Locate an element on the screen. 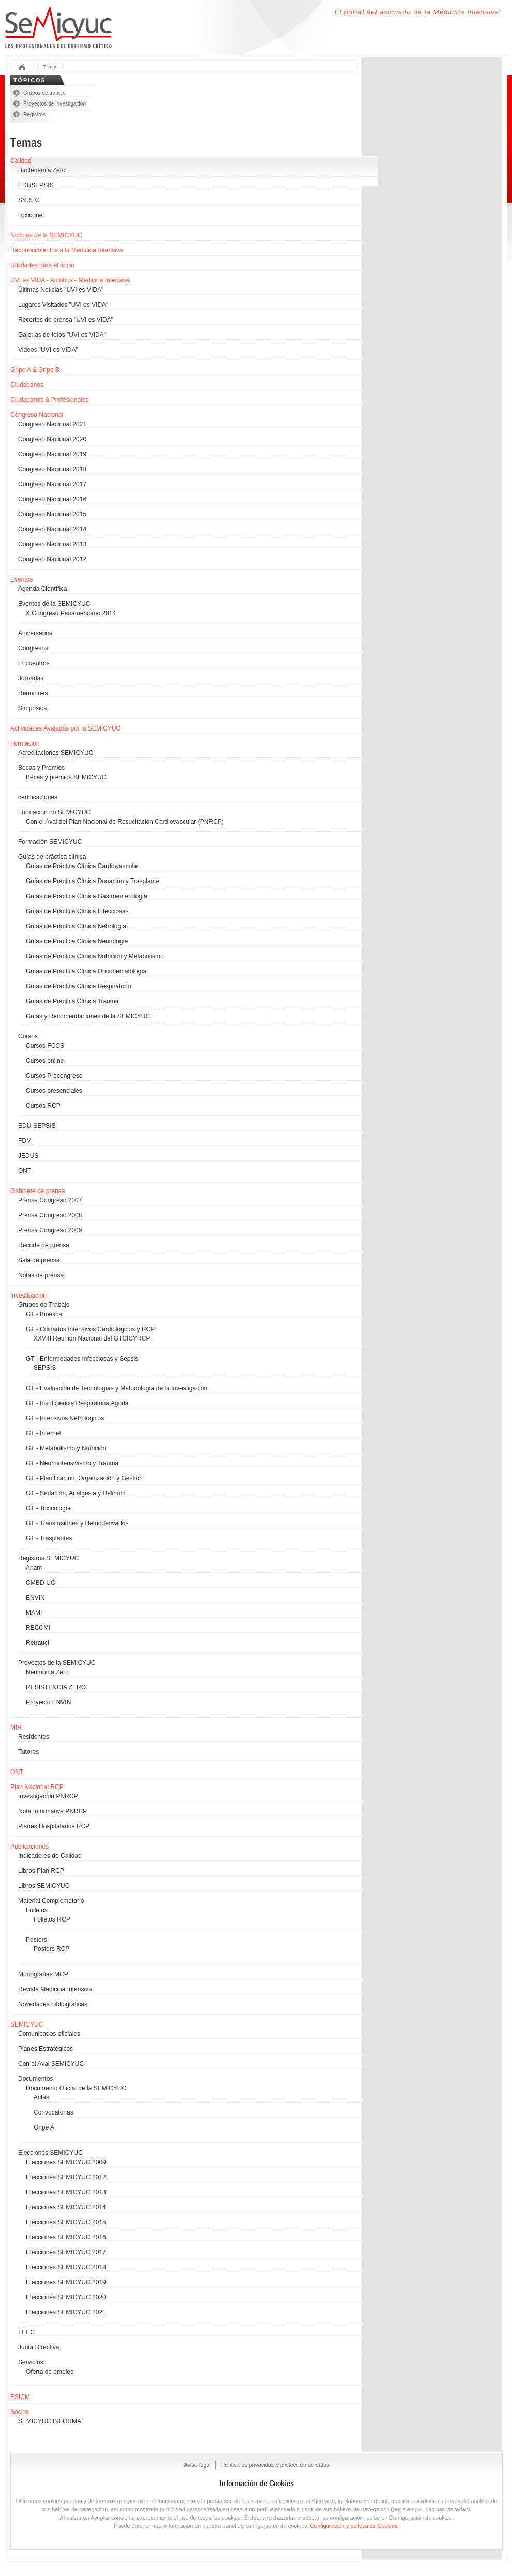 The width and height of the screenshot is (512, 2576). Elecciones SEMICYUC 2015 is located at coordinates (66, 2222).